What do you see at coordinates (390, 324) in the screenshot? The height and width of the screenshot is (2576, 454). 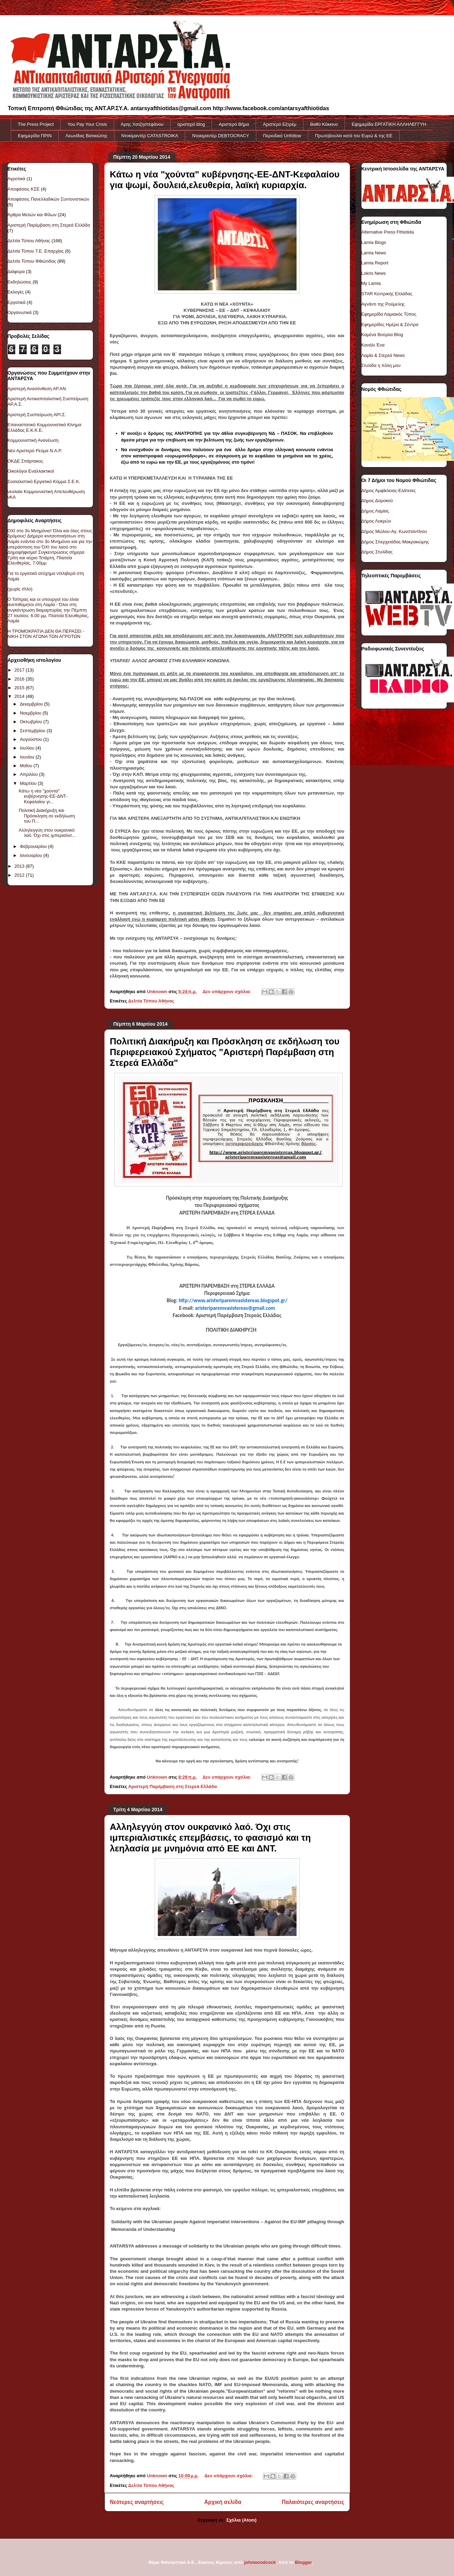 I see `Εφημερίδες Ημέρα & Σέντρα` at bounding box center [390, 324].